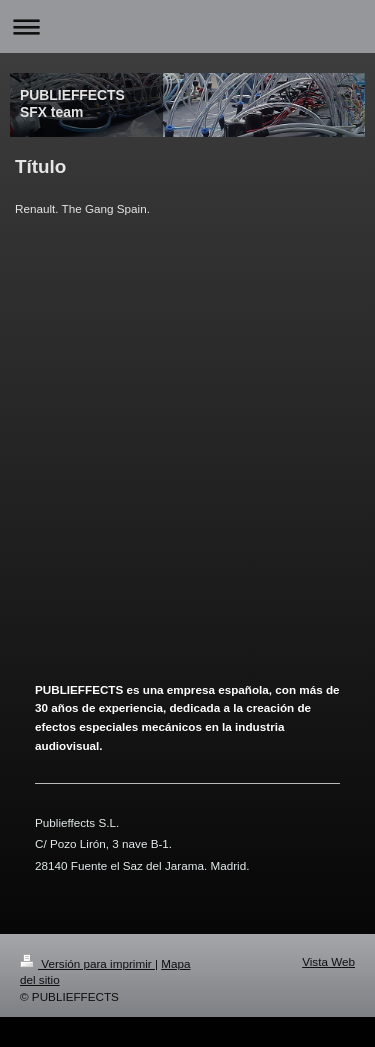 This screenshot has height=1047, width=375. I want to click on Versión para imprimir, so click(87, 963).